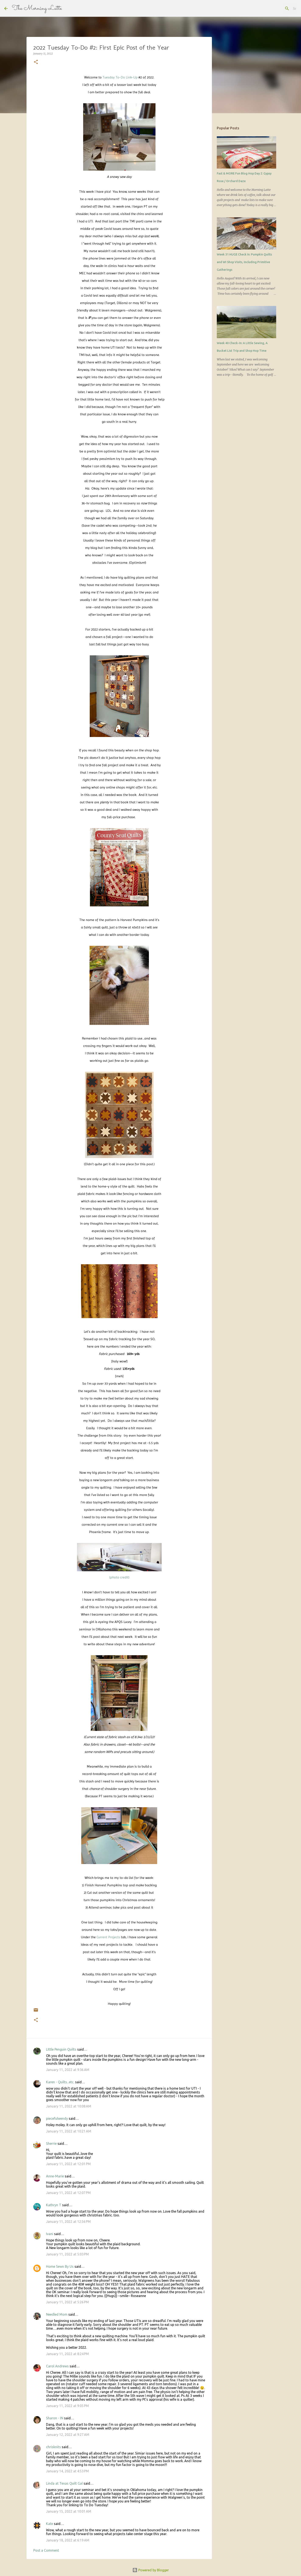 The width and height of the screenshot is (301, 2576). Describe the element at coordinates (56, 2314) in the screenshot. I see `Needled Mom` at that location.